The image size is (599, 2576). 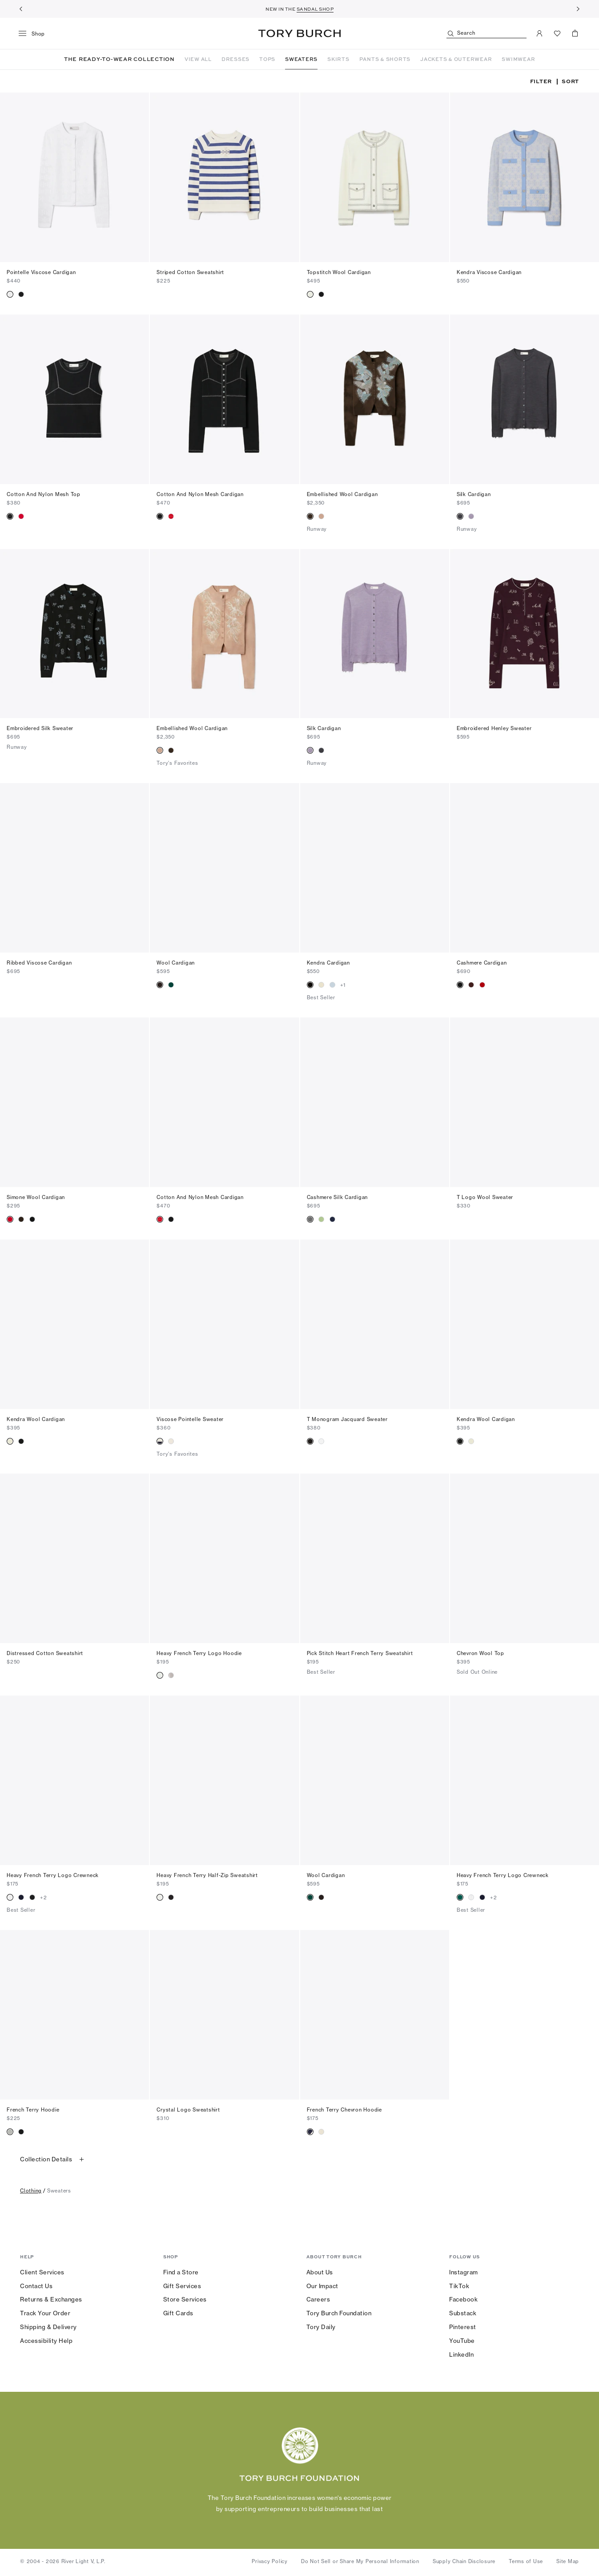 I want to click on Tory Burch, so click(x=299, y=33).